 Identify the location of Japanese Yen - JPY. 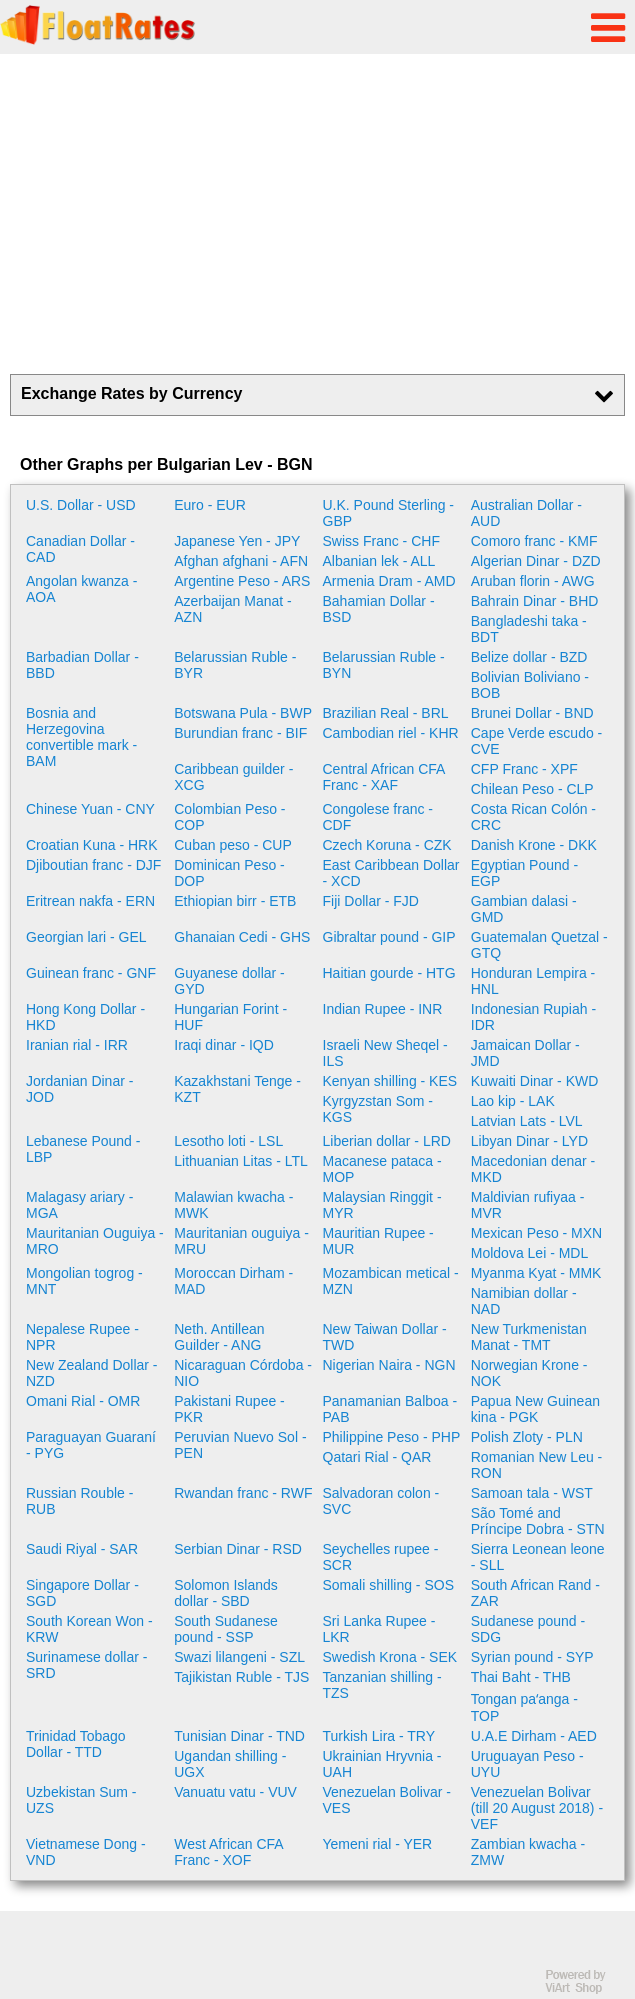
(237, 541).